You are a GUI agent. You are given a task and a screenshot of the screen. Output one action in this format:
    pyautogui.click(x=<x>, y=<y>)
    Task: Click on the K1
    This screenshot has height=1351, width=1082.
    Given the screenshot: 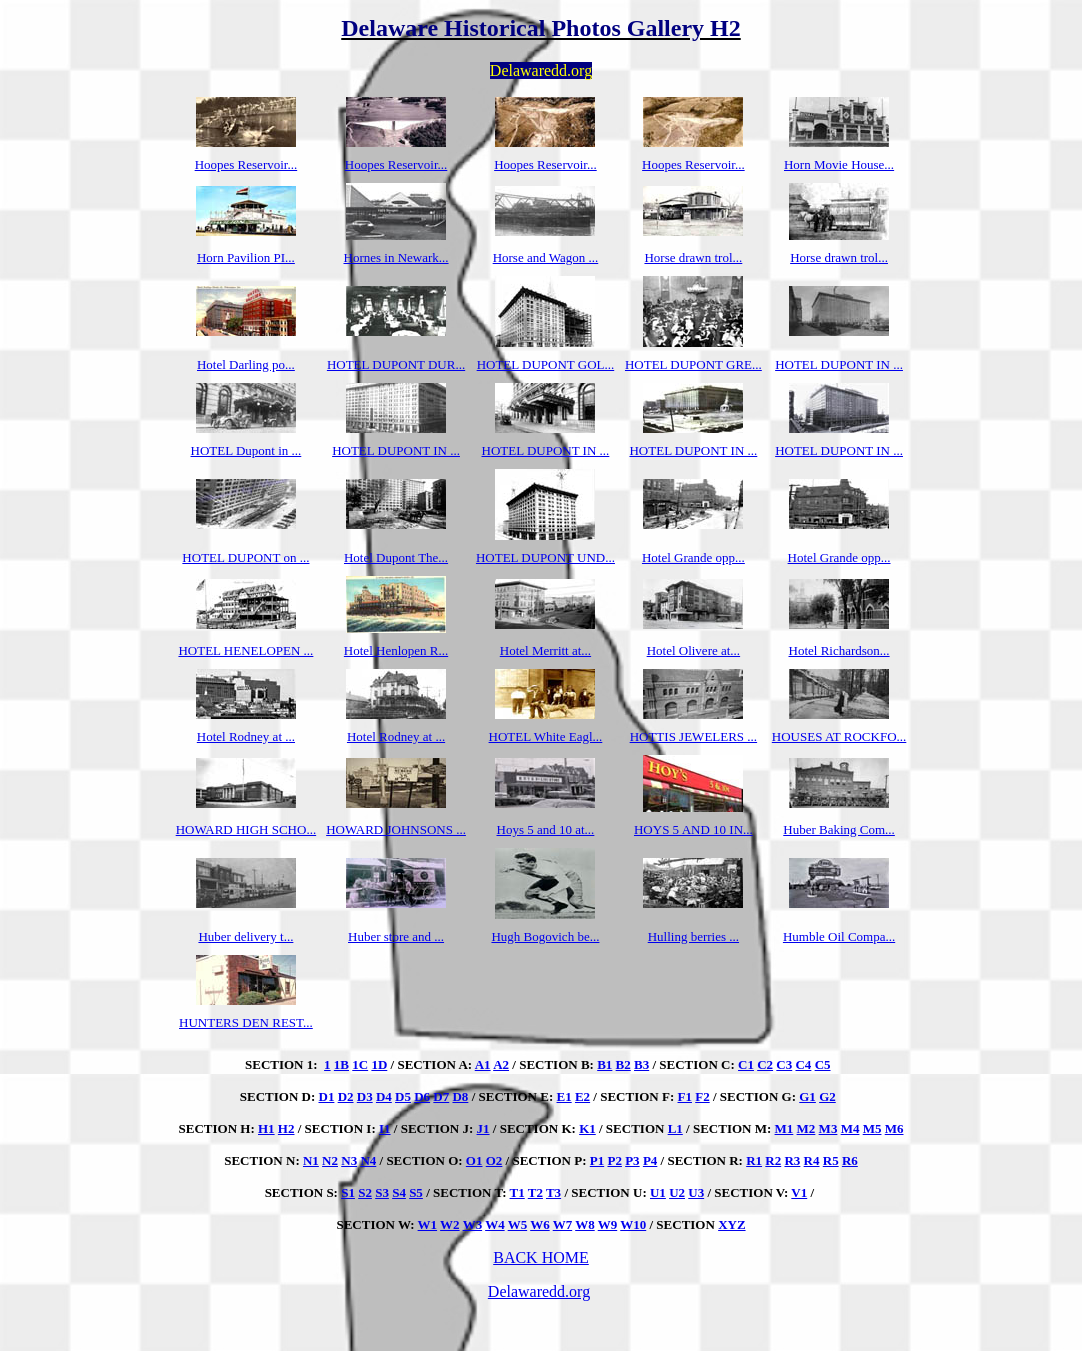 What is the action you would take?
    pyautogui.click(x=587, y=1128)
    